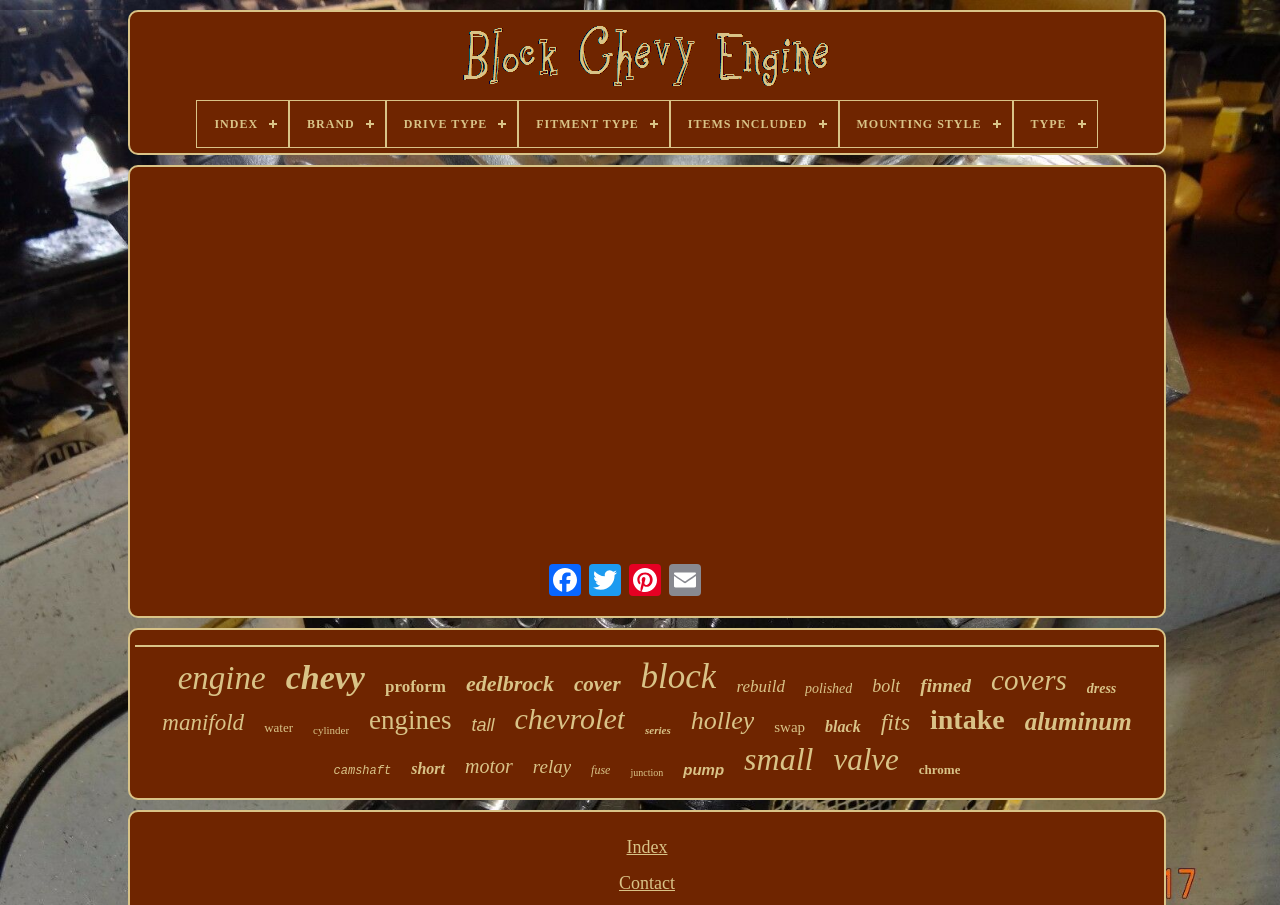 The image size is (1280, 905). What do you see at coordinates (723, 720) in the screenshot?
I see `holley` at bounding box center [723, 720].